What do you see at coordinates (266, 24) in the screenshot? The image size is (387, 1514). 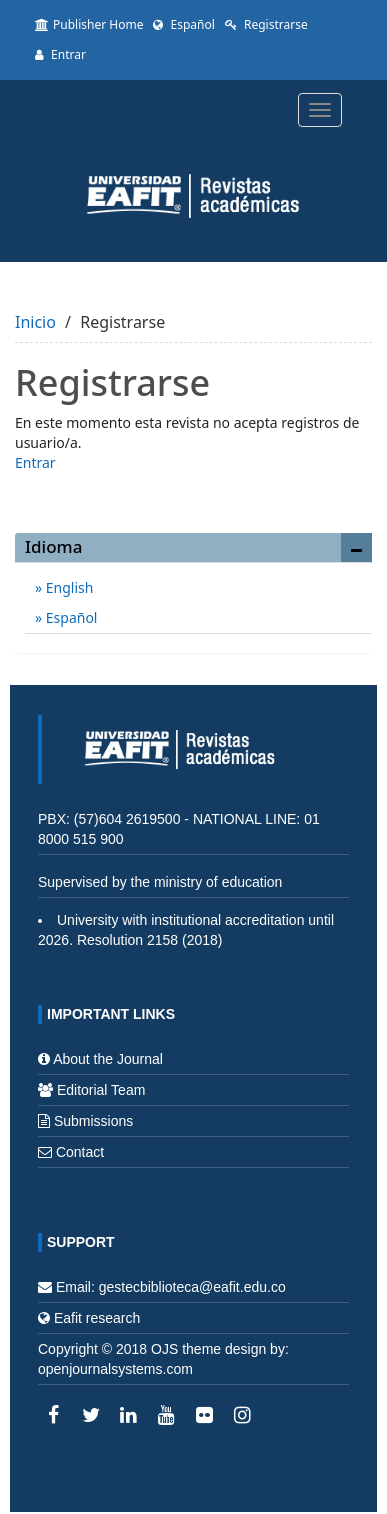 I see `Registrarse` at bounding box center [266, 24].